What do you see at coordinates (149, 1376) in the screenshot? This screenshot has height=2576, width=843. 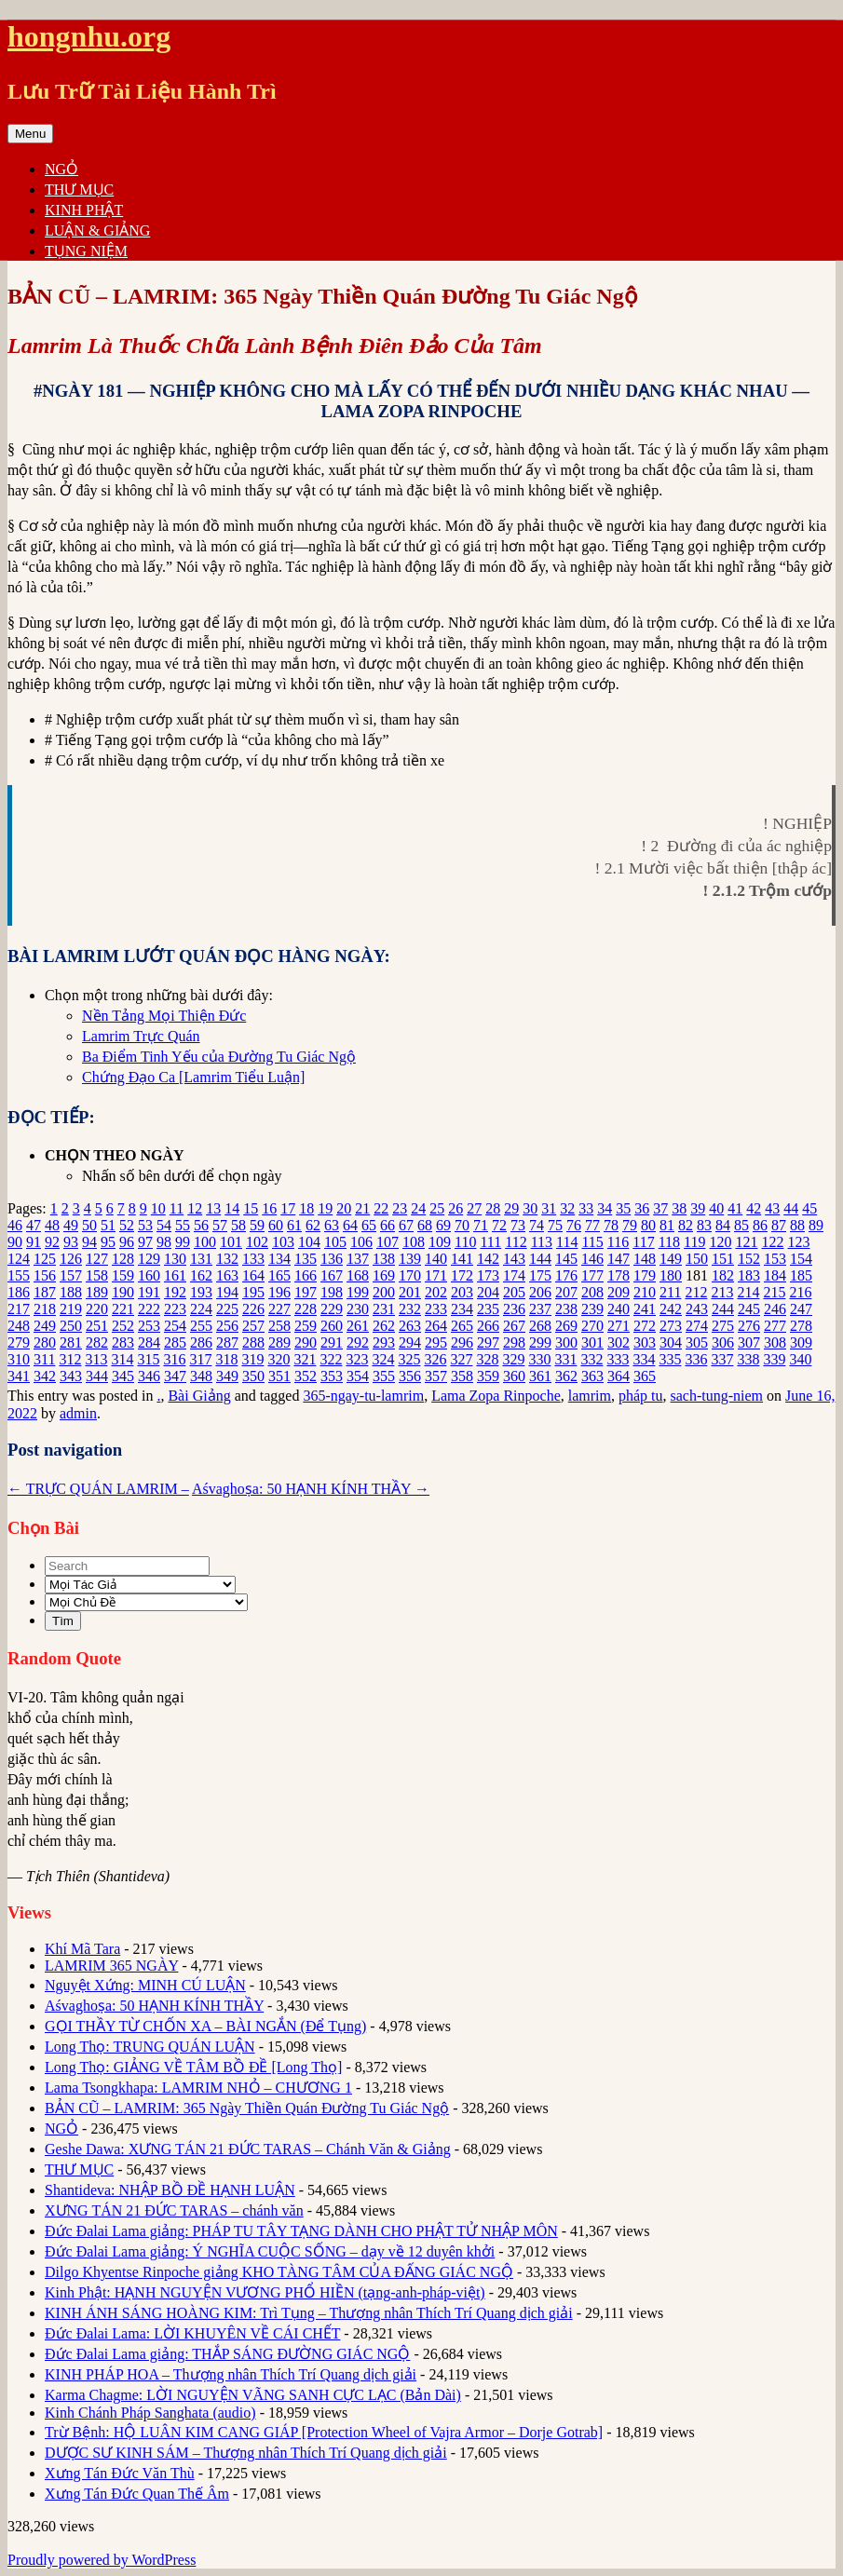 I see `346` at bounding box center [149, 1376].